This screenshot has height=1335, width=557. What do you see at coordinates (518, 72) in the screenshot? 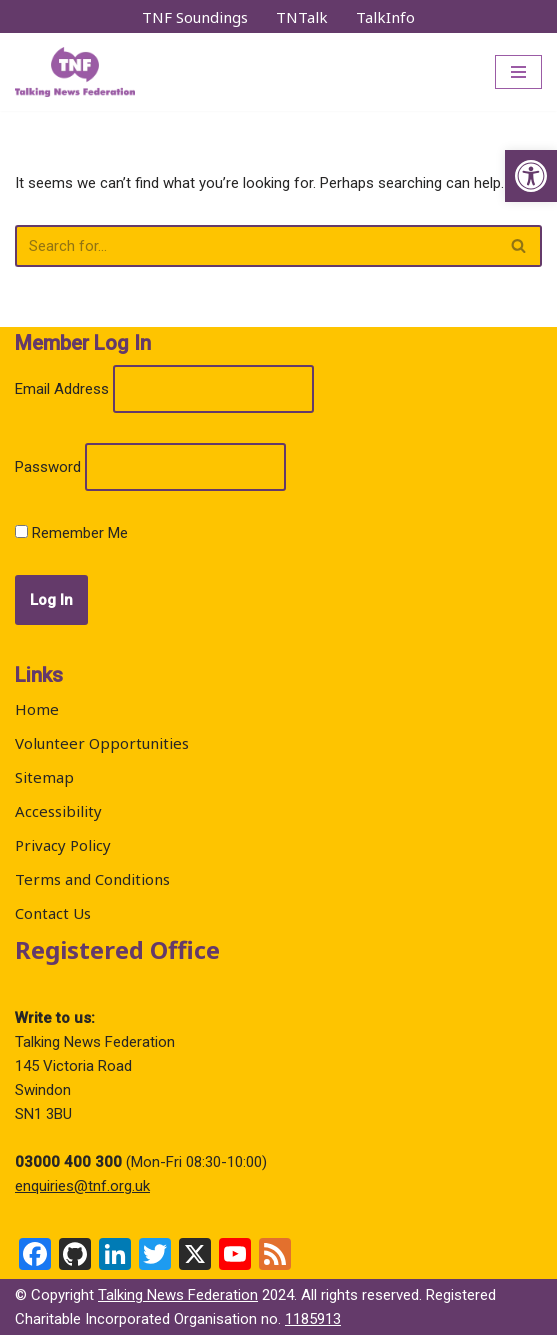
I see `[Navigation Menu]` at bounding box center [518, 72].